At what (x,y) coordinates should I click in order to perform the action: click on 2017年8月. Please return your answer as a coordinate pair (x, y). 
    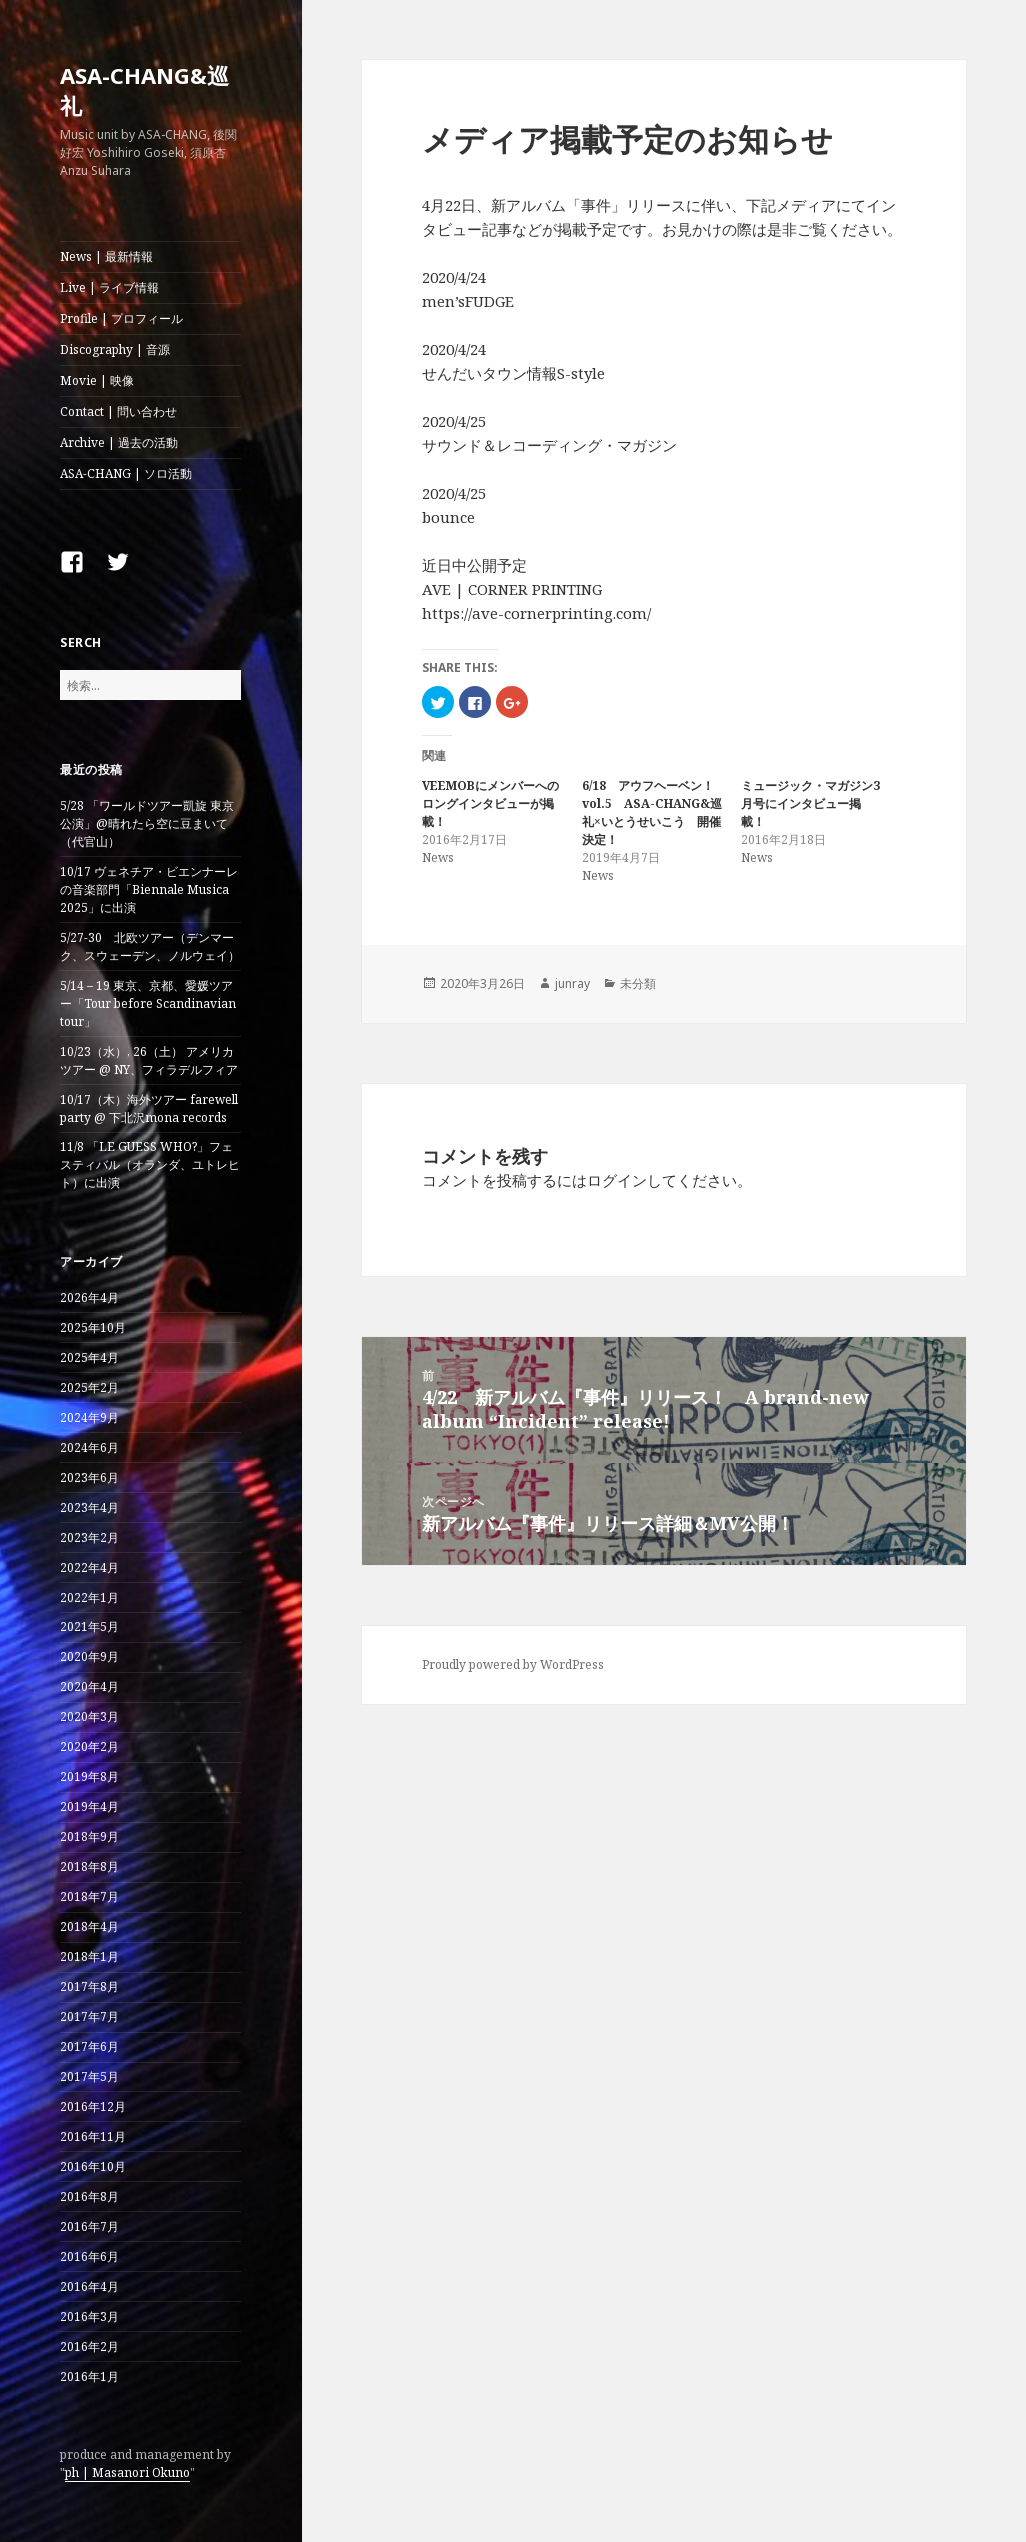
    Looking at the image, I should click on (89, 1986).